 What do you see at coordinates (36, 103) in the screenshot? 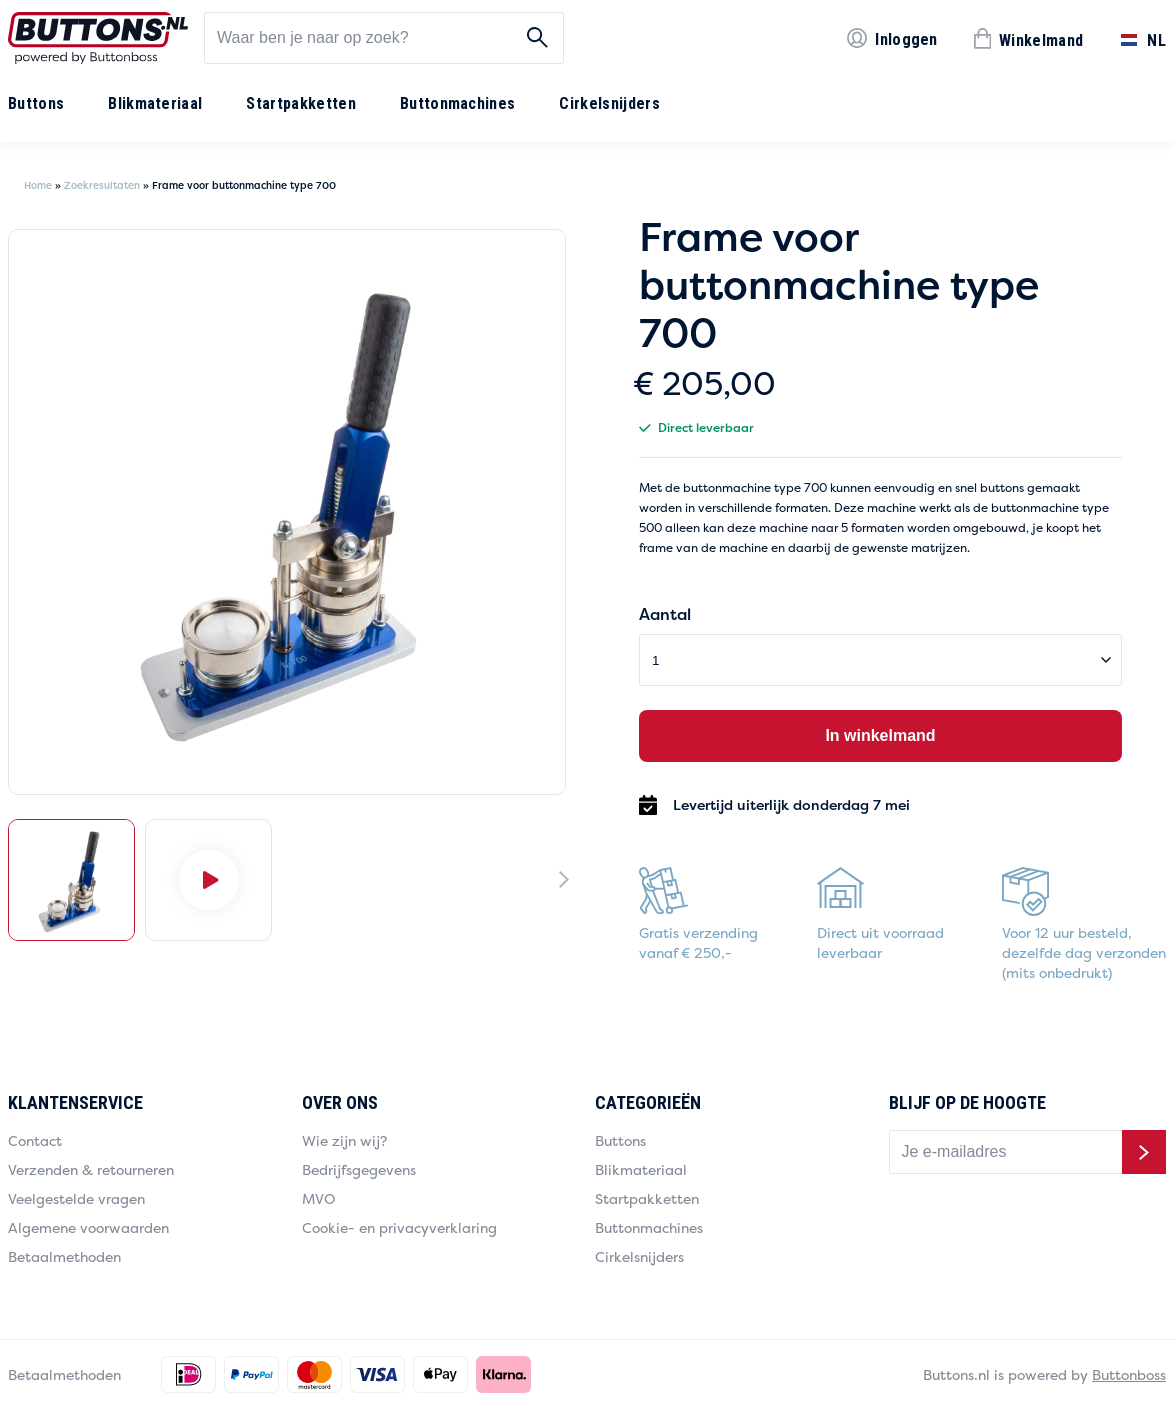
I see `Buttons` at bounding box center [36, 103].